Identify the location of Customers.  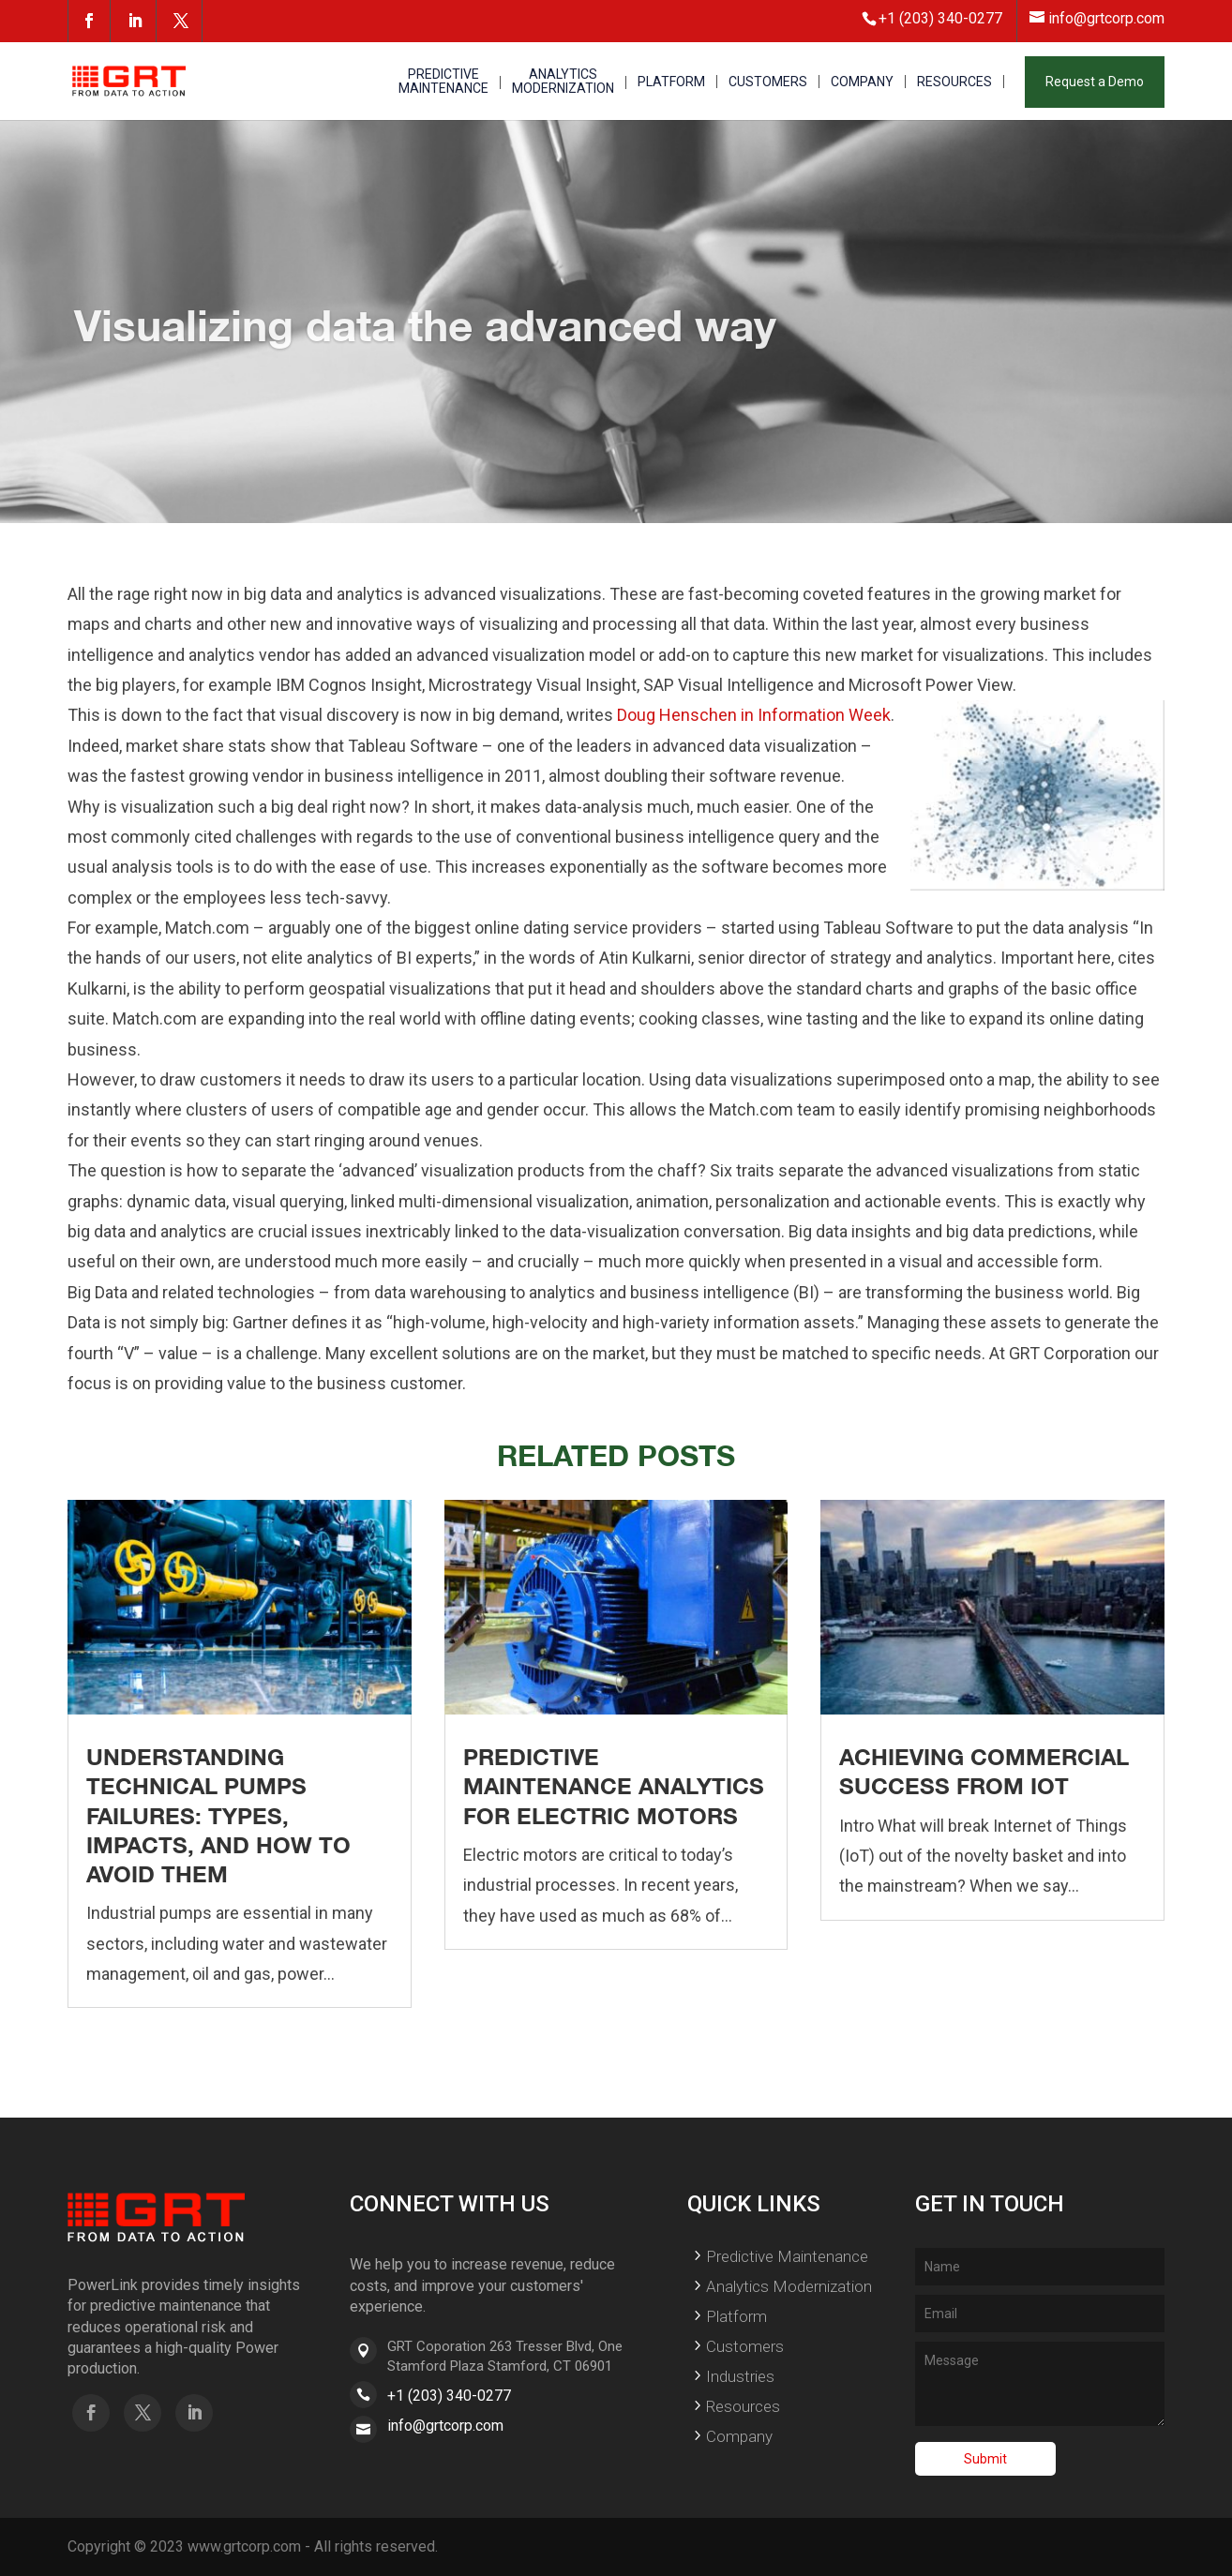
(745, 2346).